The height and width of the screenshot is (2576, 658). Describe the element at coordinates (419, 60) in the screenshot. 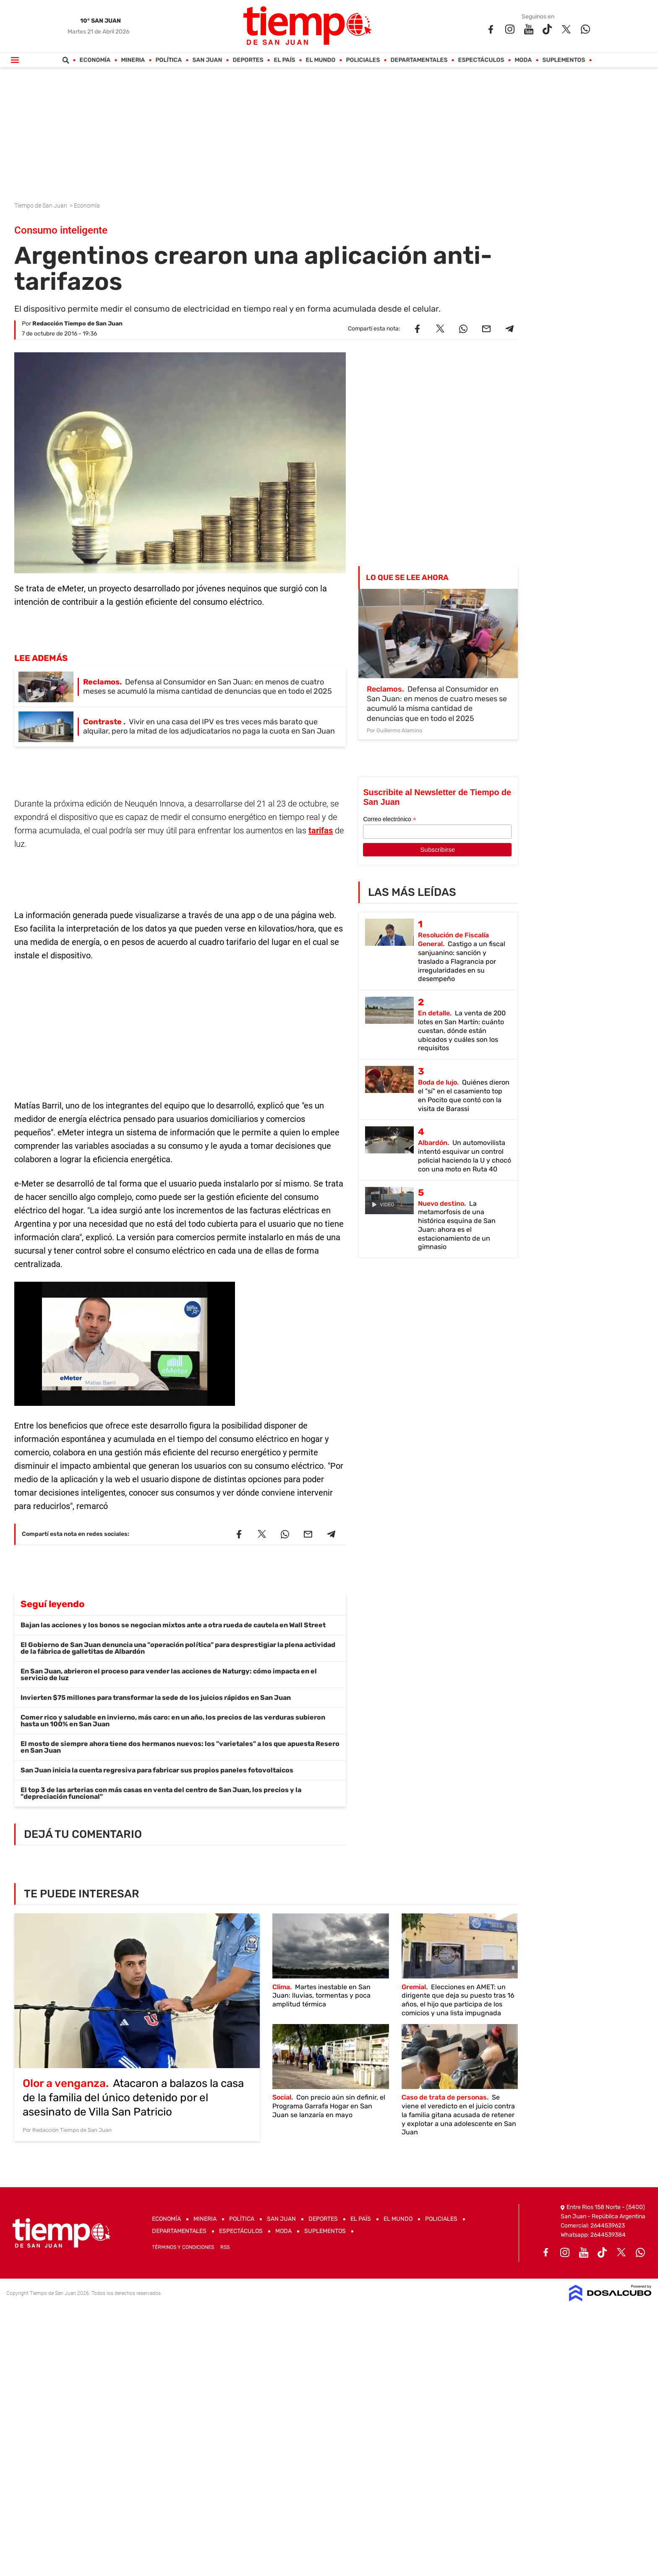

I see `Departamentales` at that location.